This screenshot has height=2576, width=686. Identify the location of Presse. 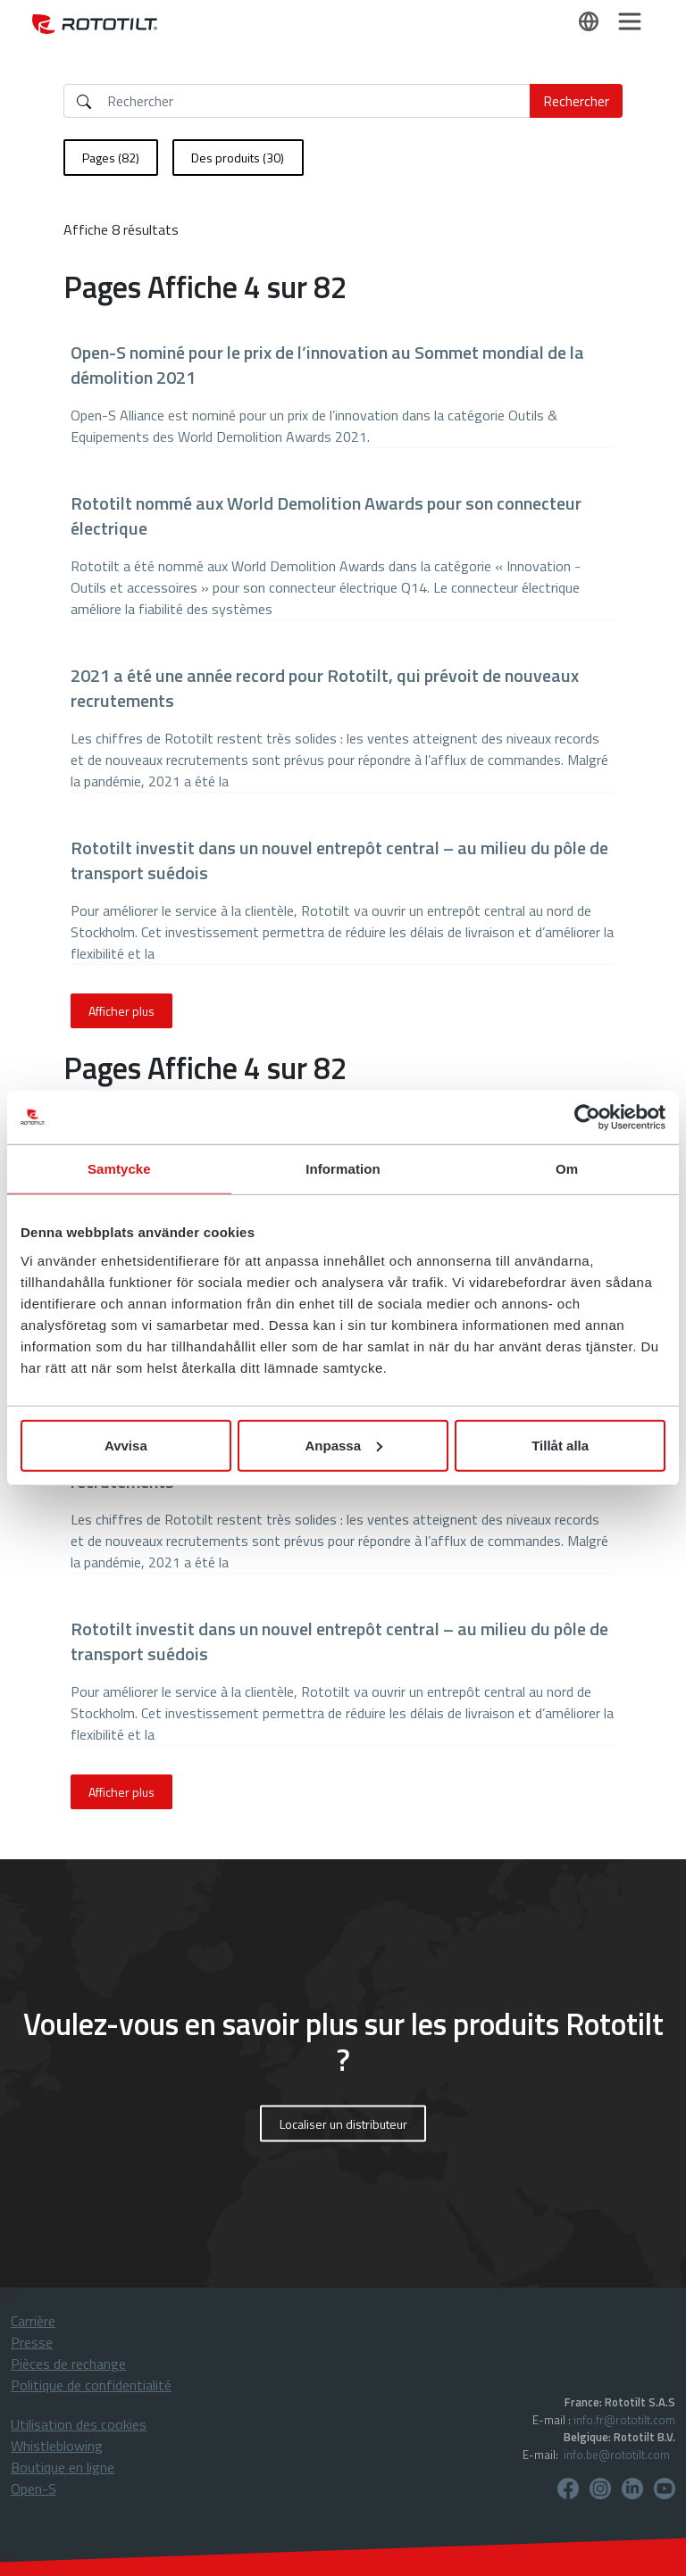
(32, 2342).